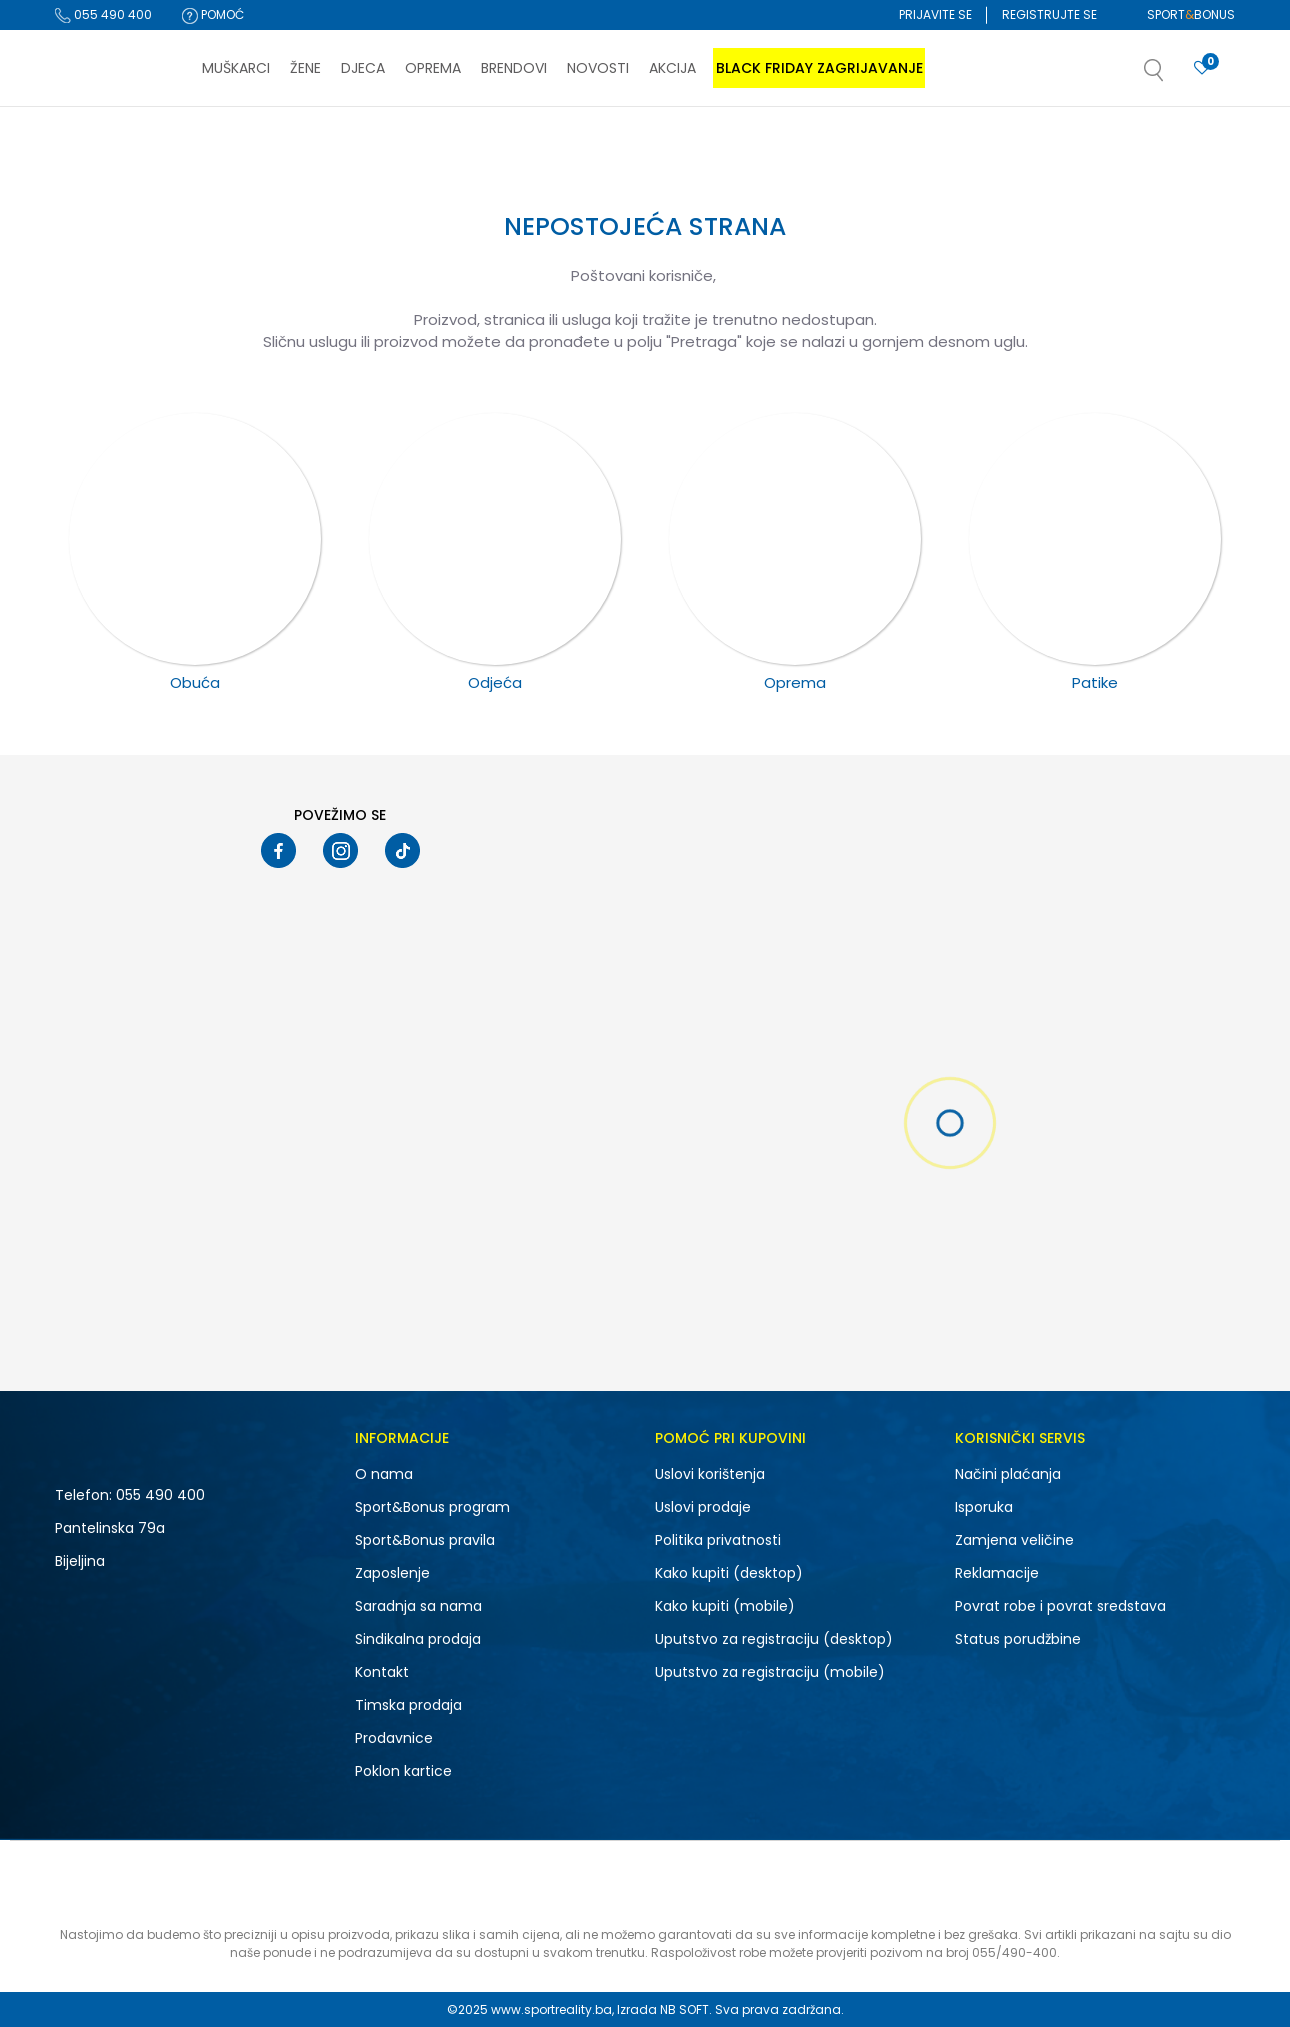 The height and width of the screenshot is (2027, 1290). What do you see at coordinates (710, 1474) in the screenshot?
I see `Uslovi korištenja` at bounding box center [710, 1474].